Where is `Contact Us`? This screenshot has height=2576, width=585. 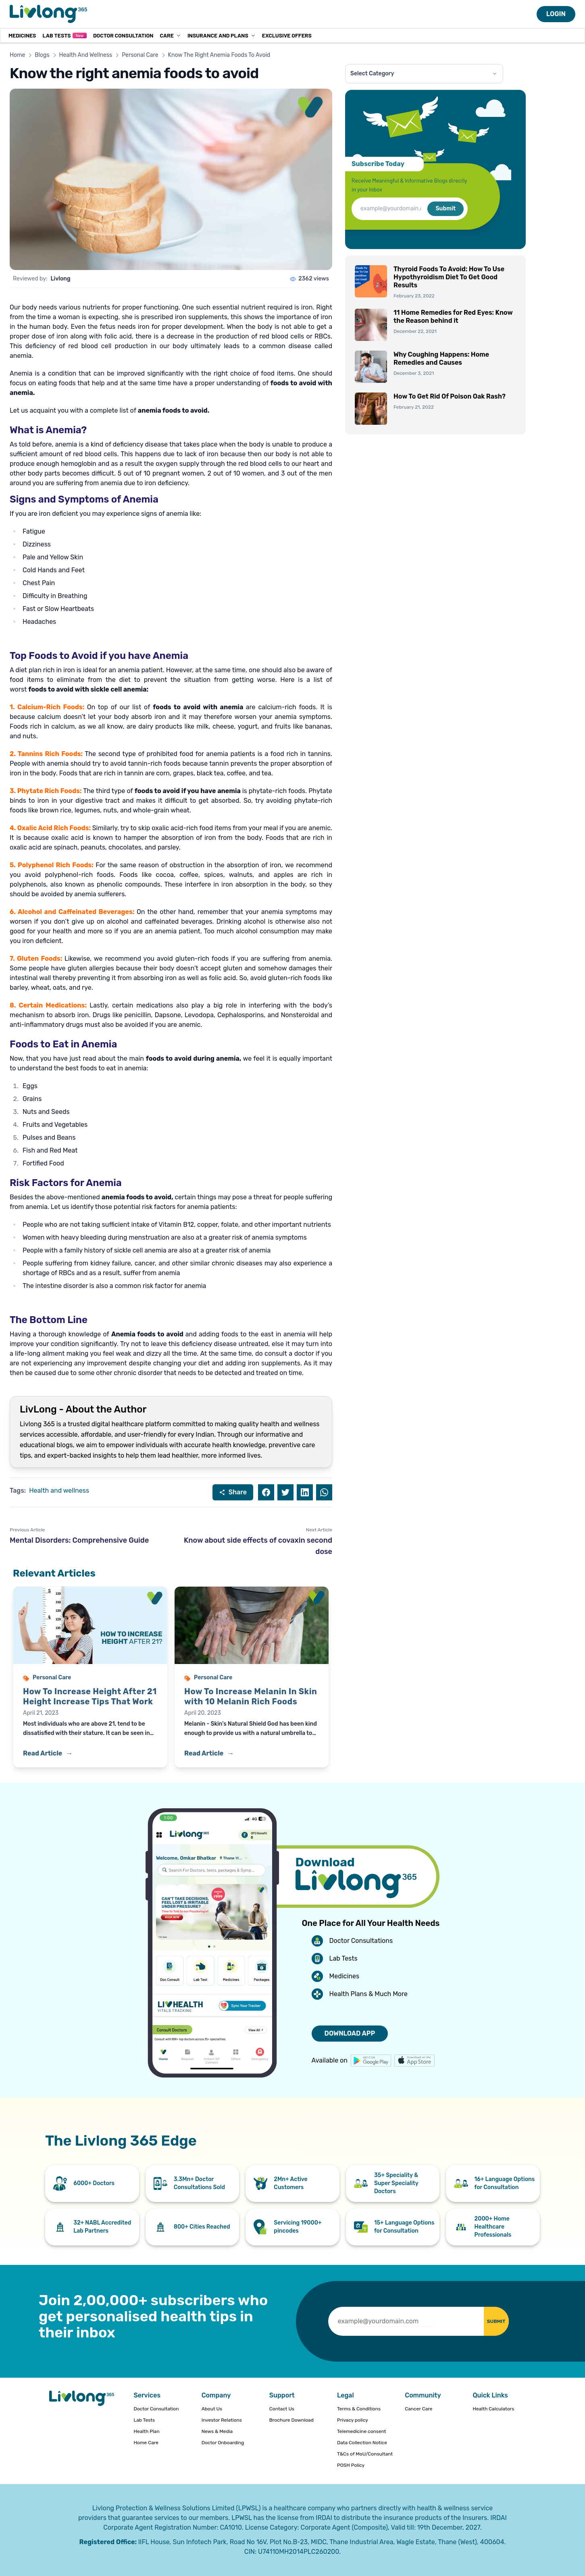
Contact Us is located at coordinates (281, 2409).